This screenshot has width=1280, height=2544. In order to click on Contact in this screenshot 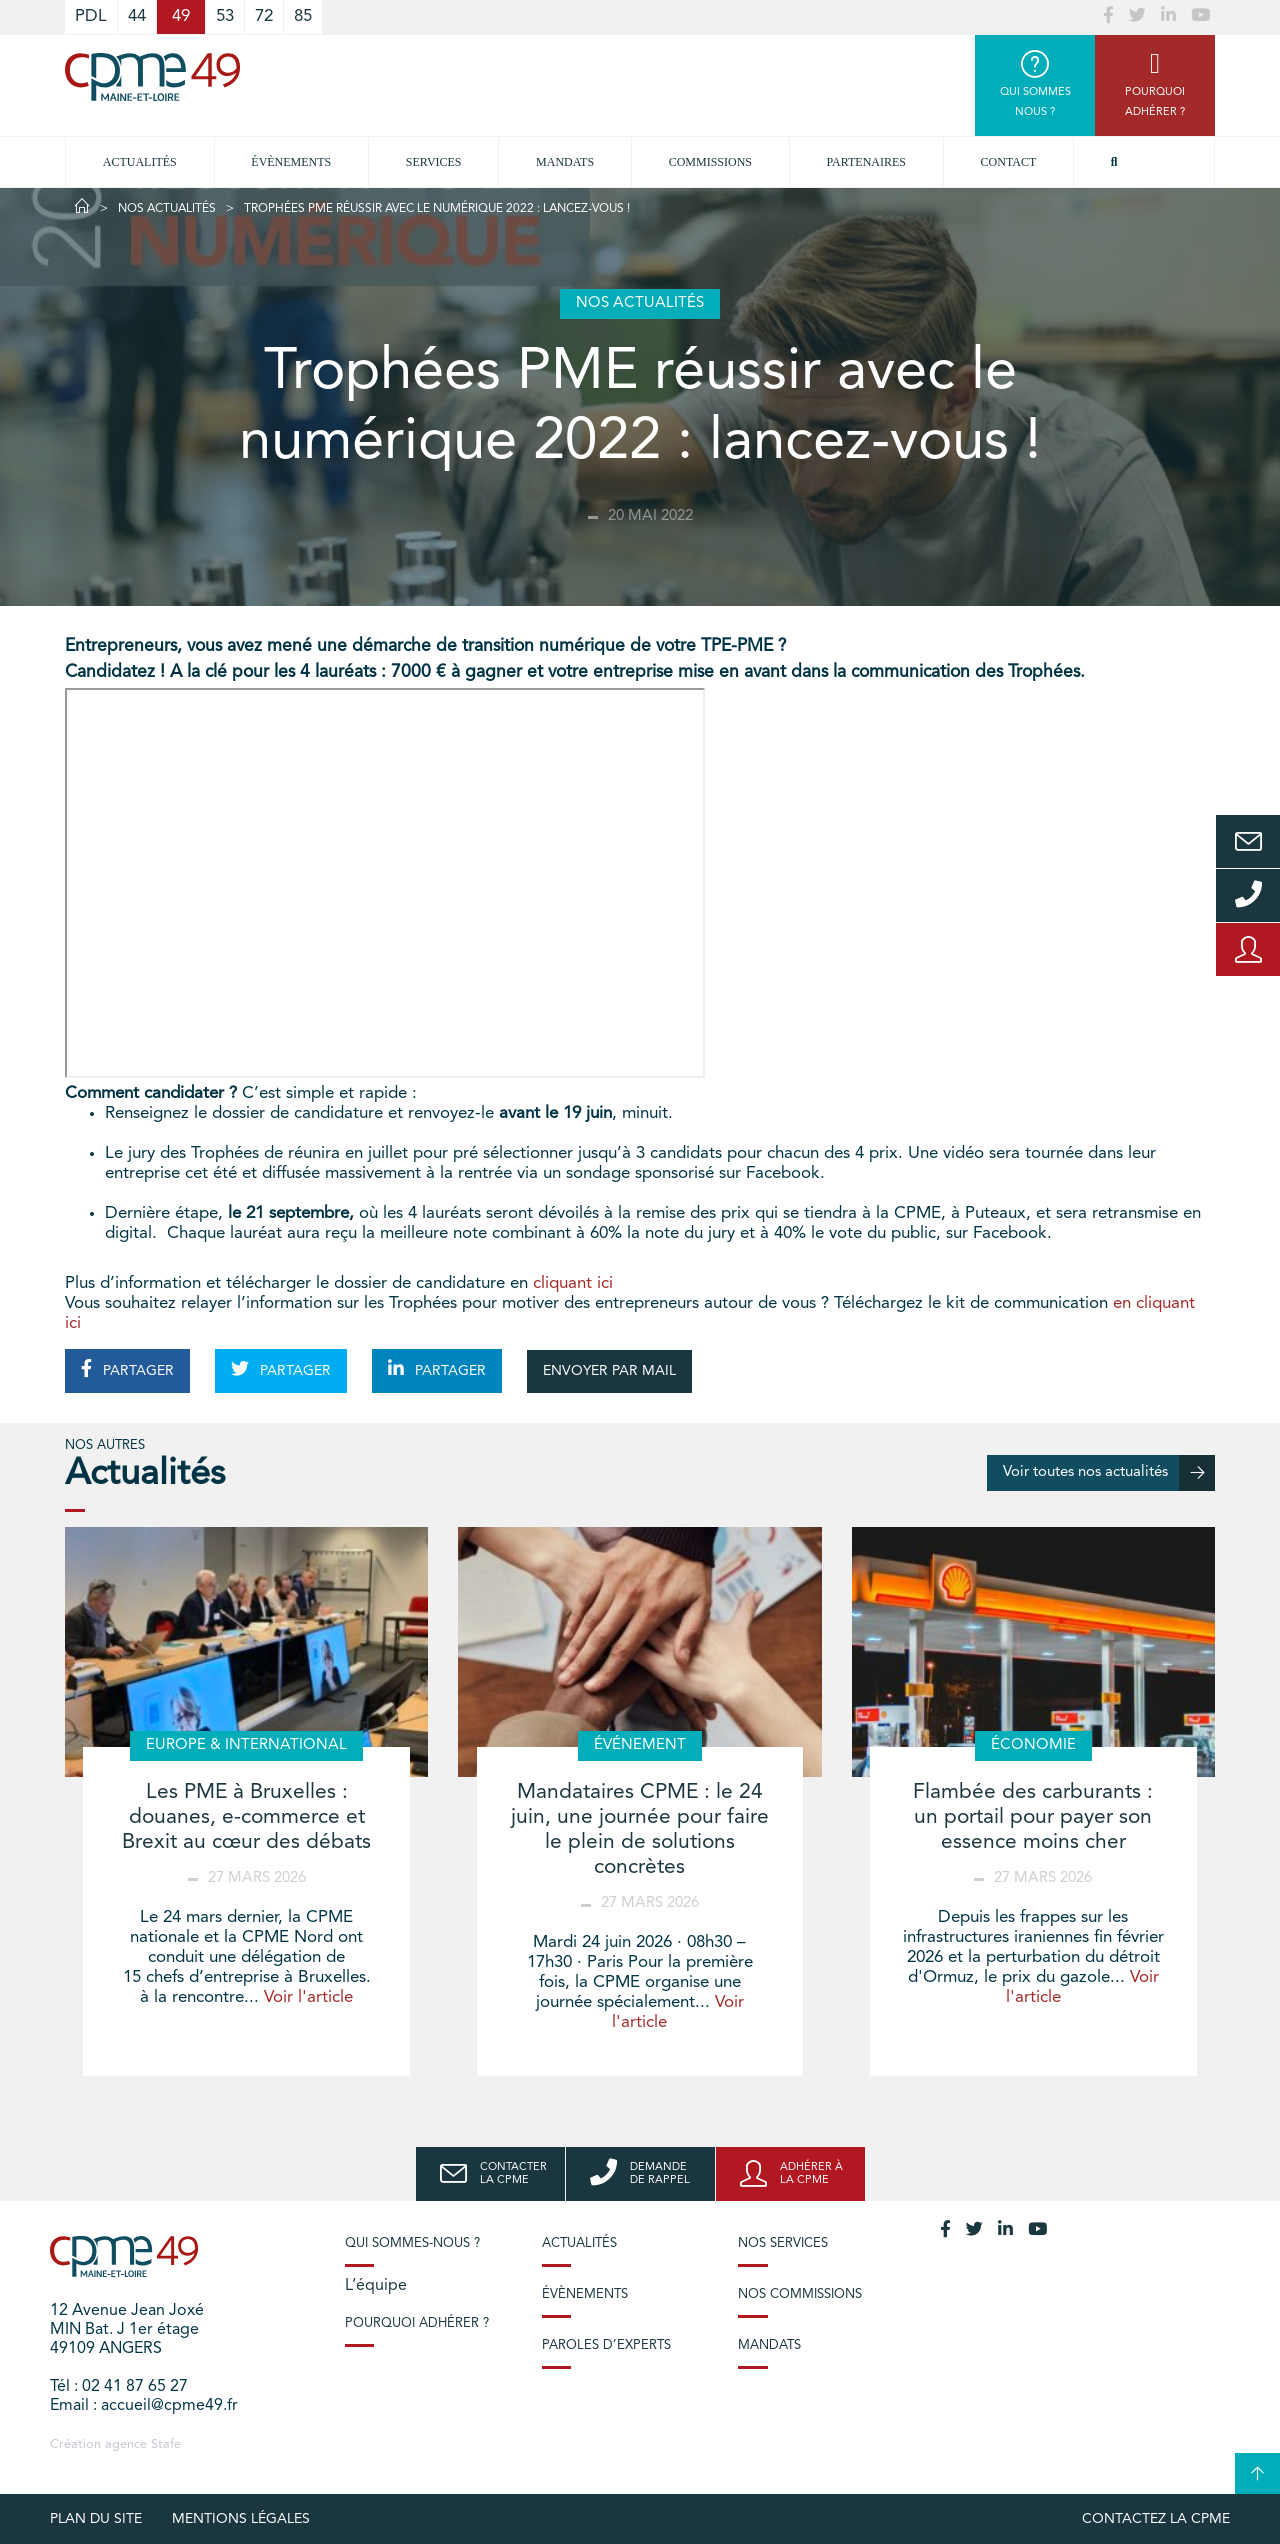, I will do `click(1009, 162)`.